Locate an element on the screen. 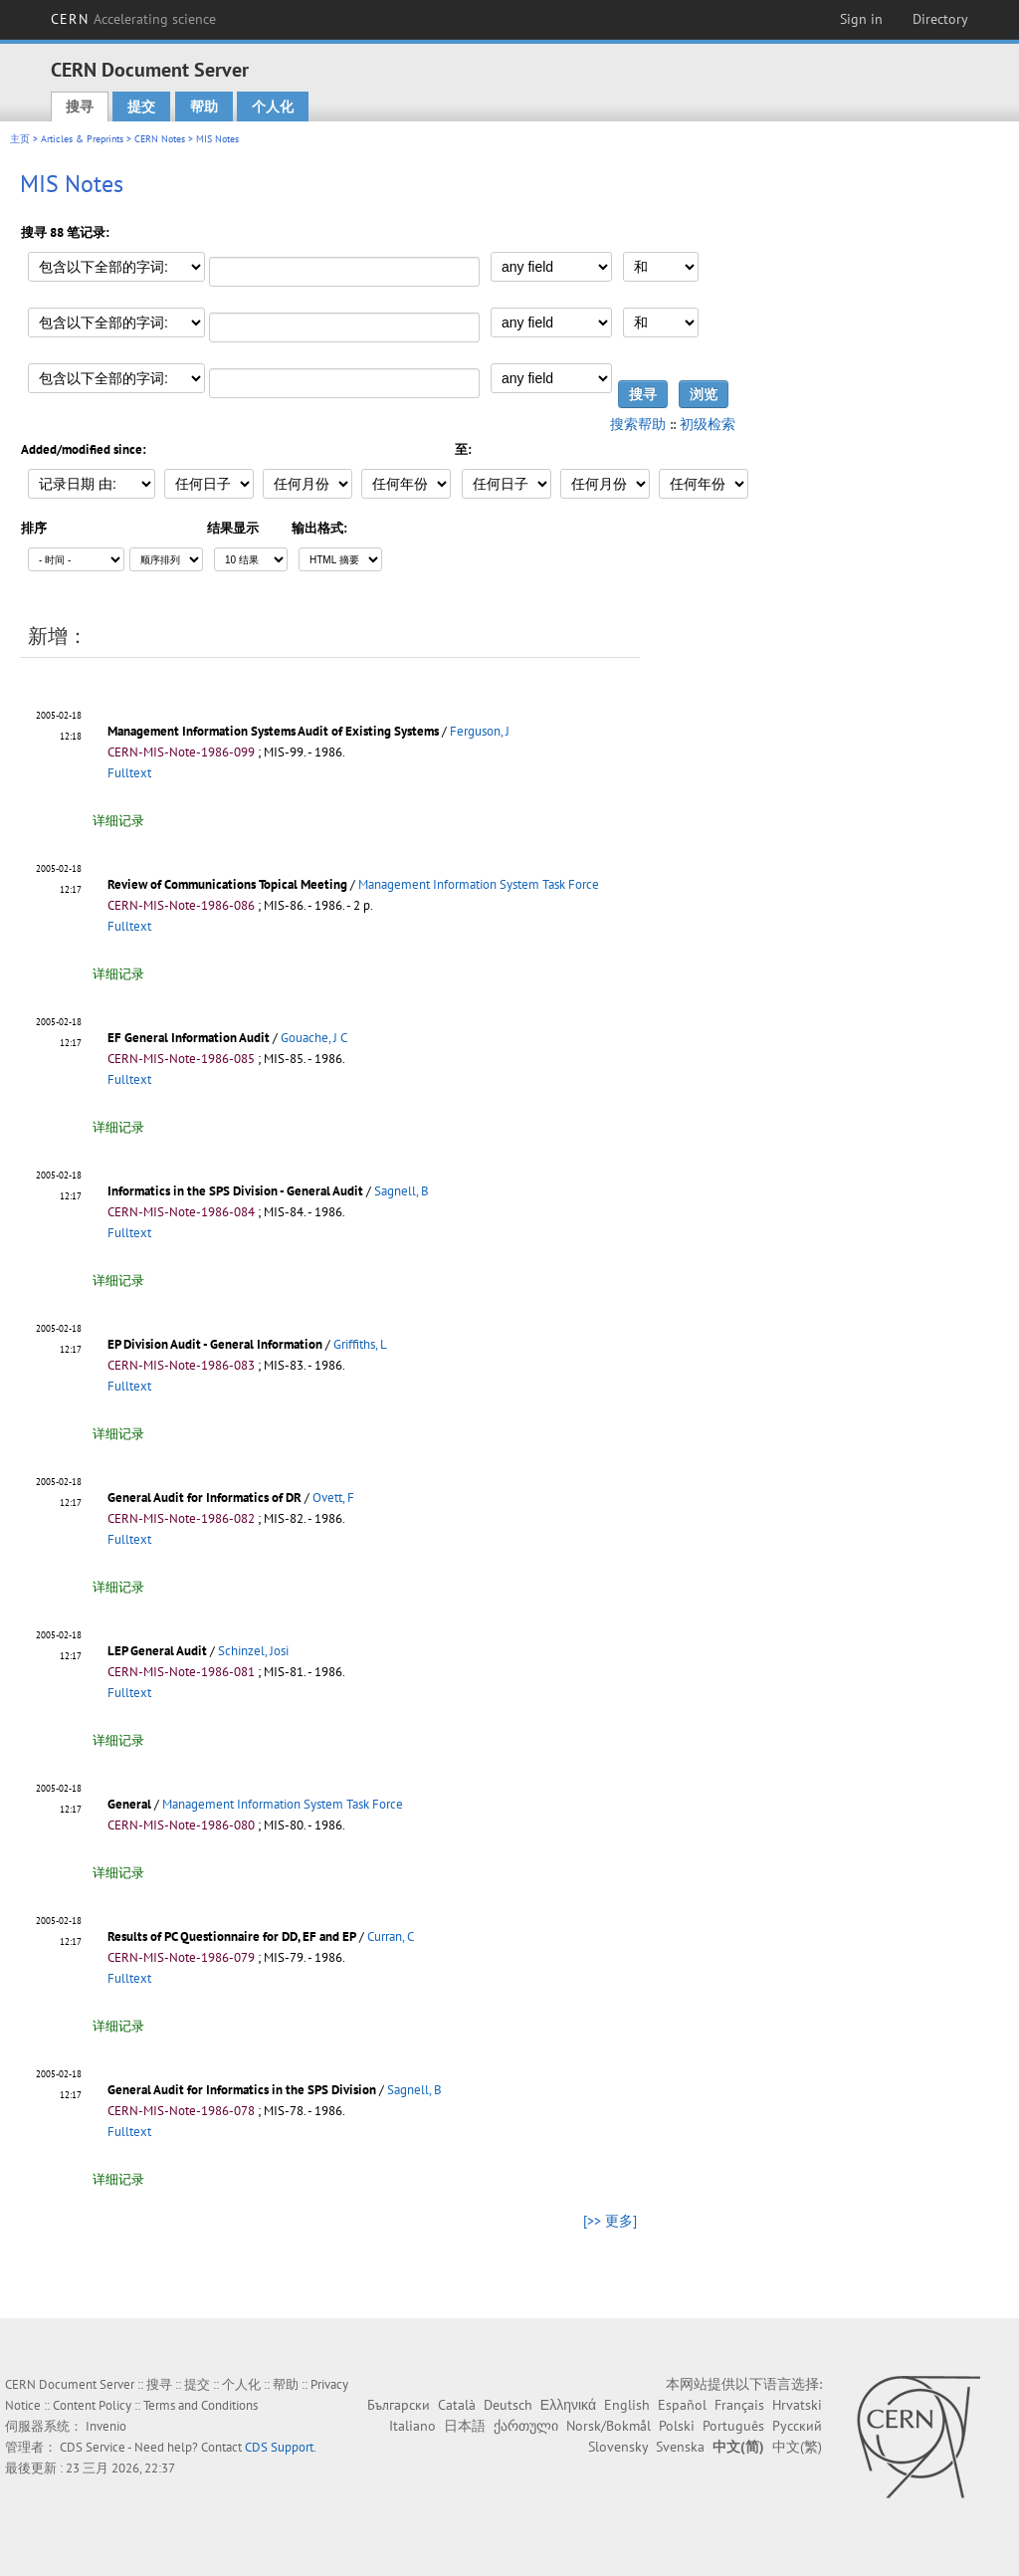 The image size is (1019, 2576). 中文(繁) is located at coordinates (797, 2447).